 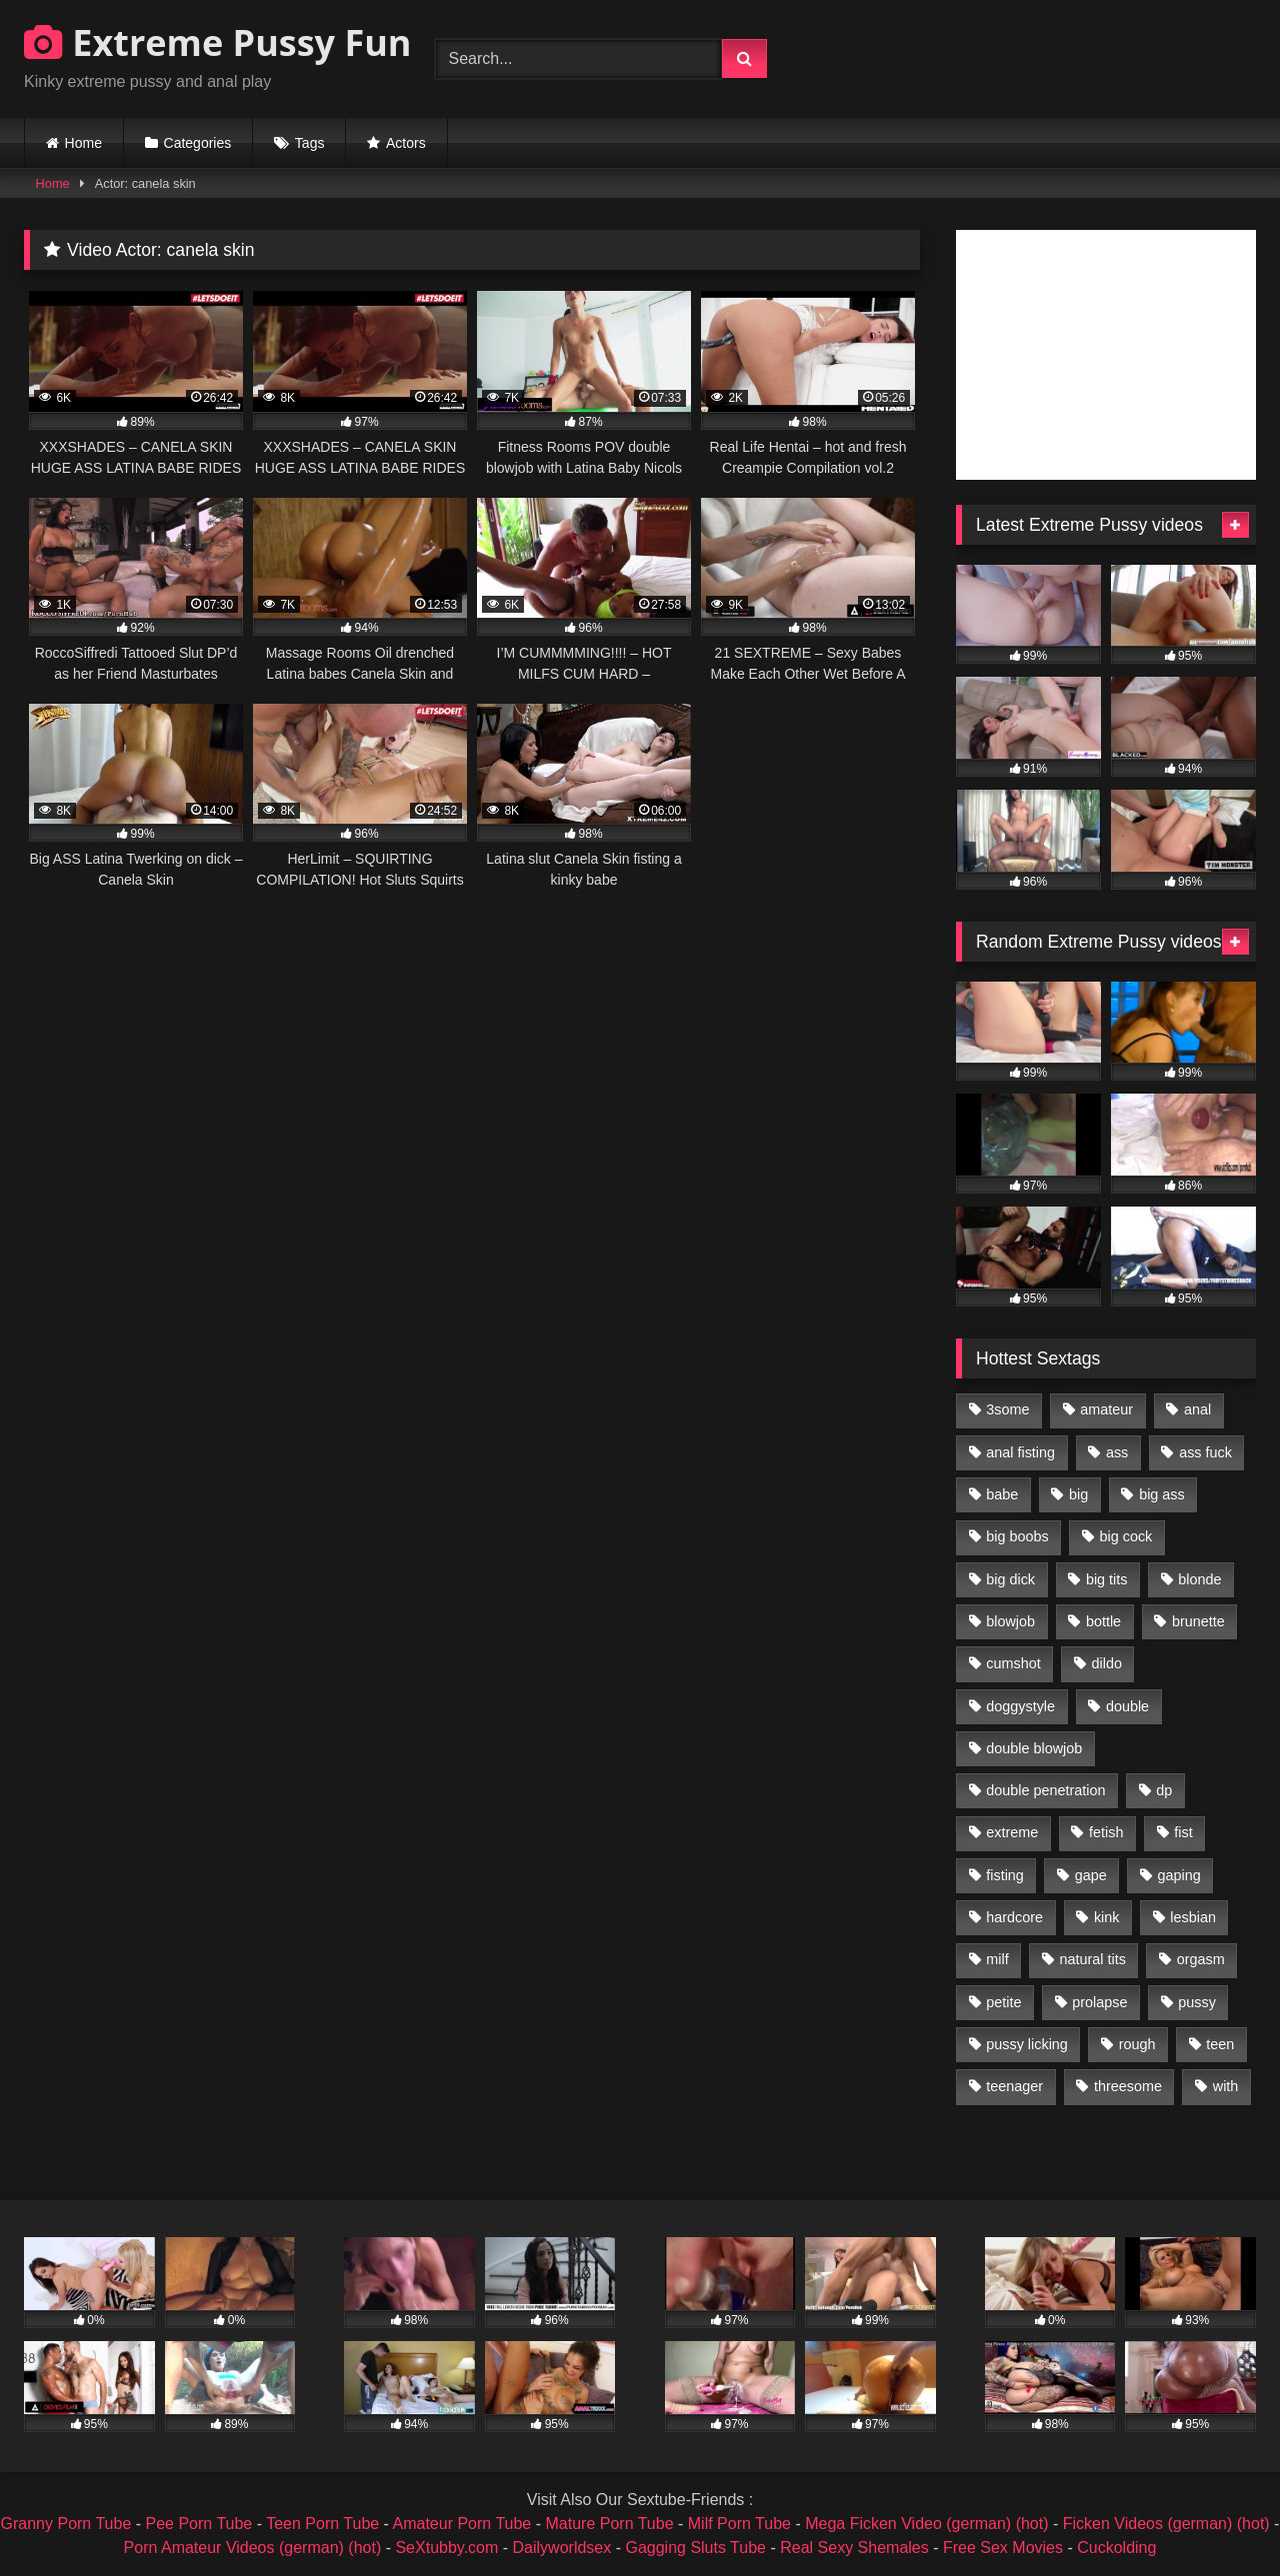 I want to click on big ass [big ass (1,133 items)], so click(x=1162, y=1494).